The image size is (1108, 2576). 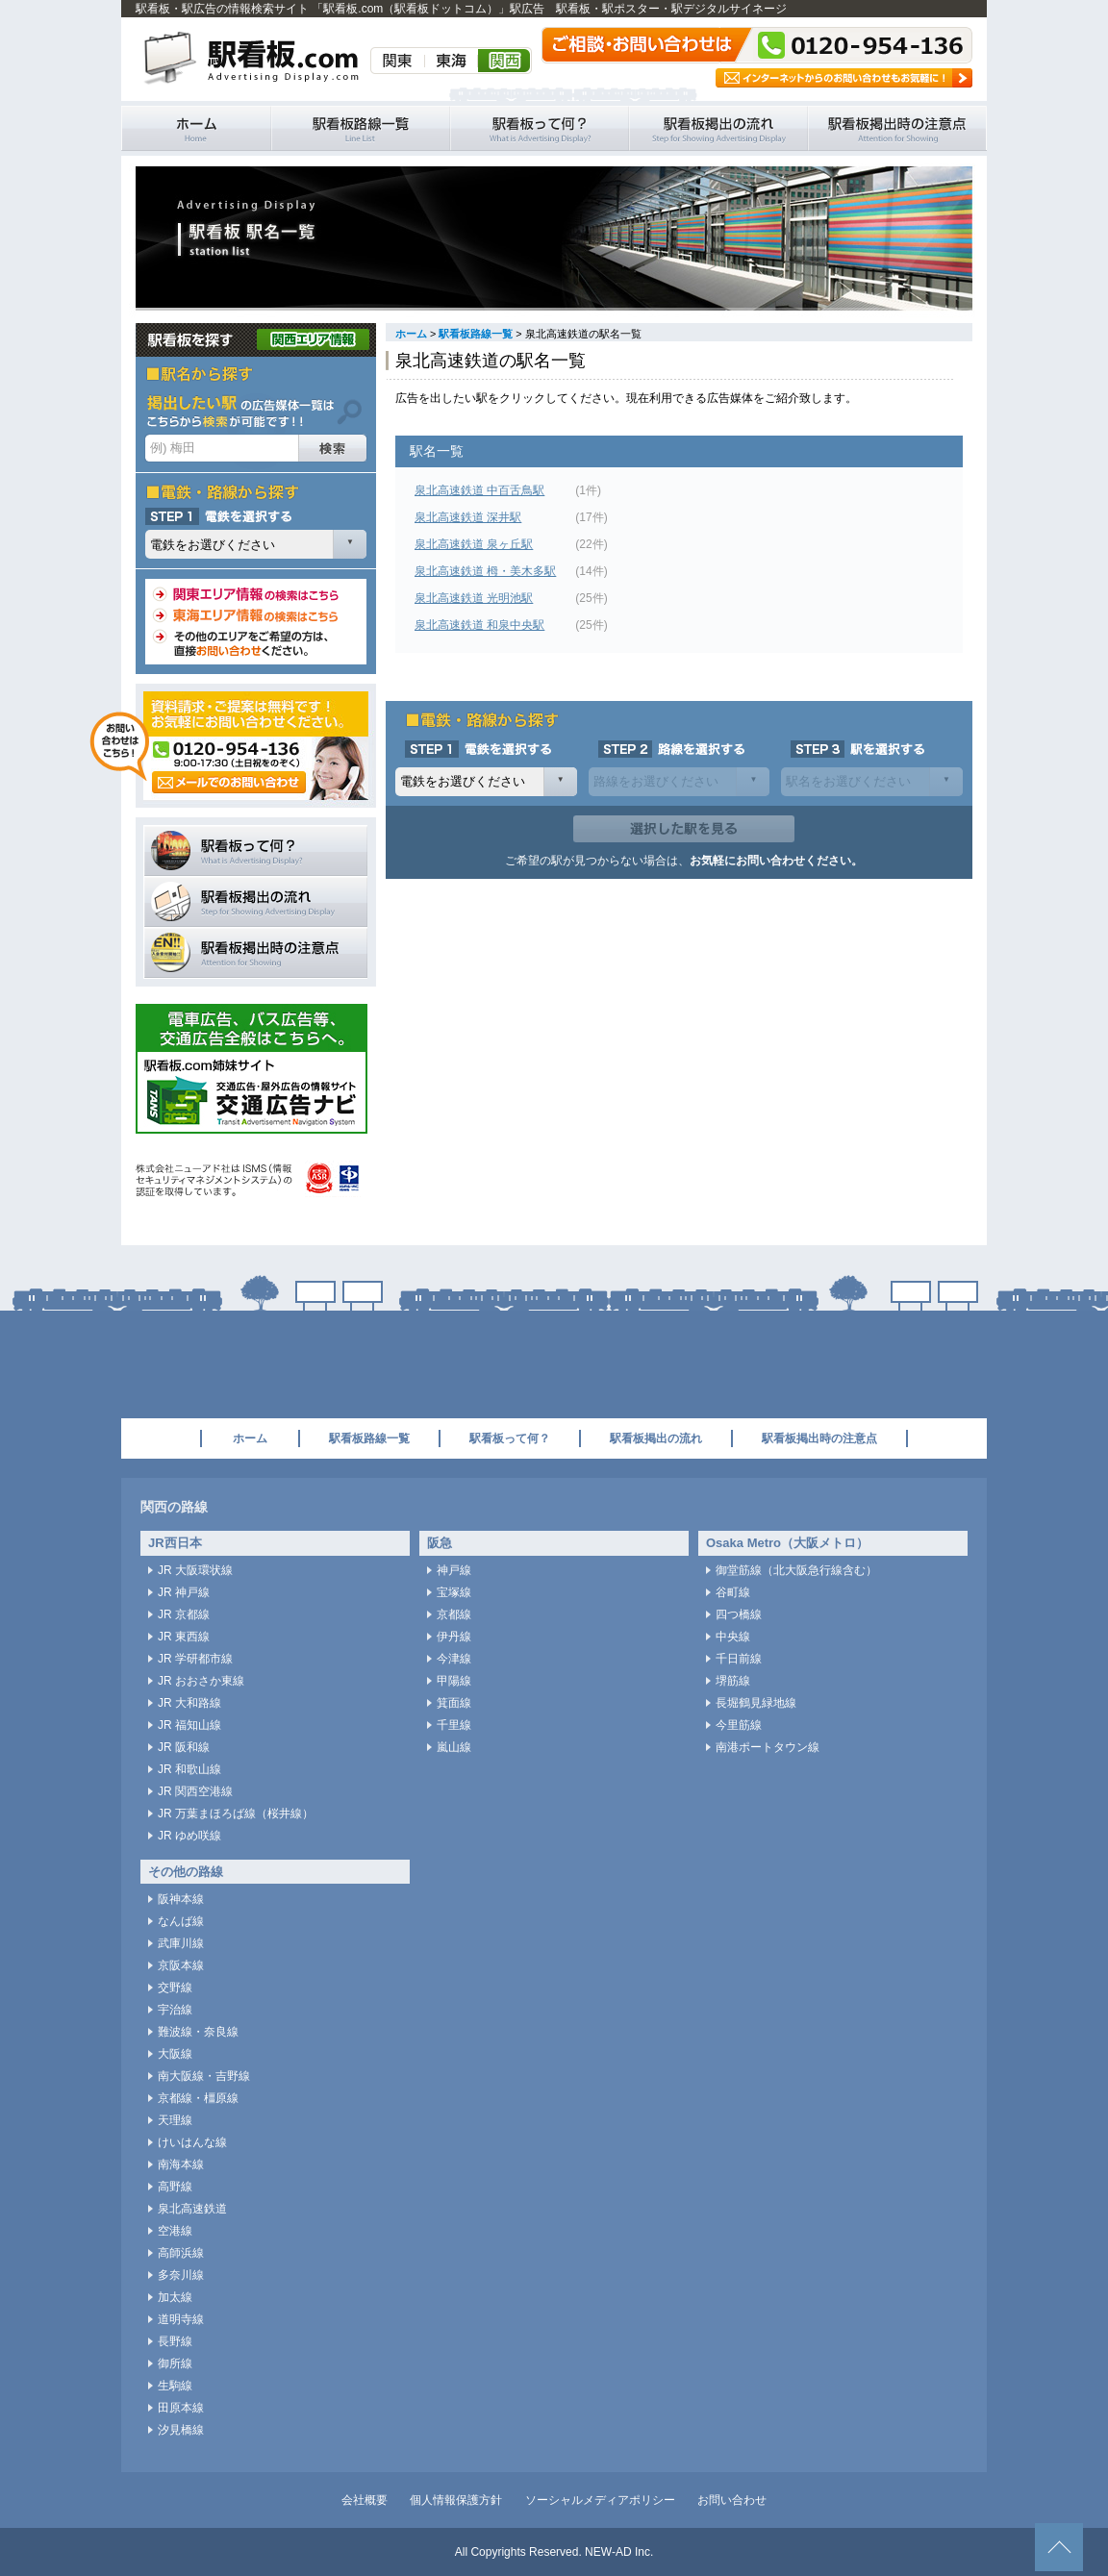 I want to click on 南港ポートタウン線, so click(x=767, y=1747).